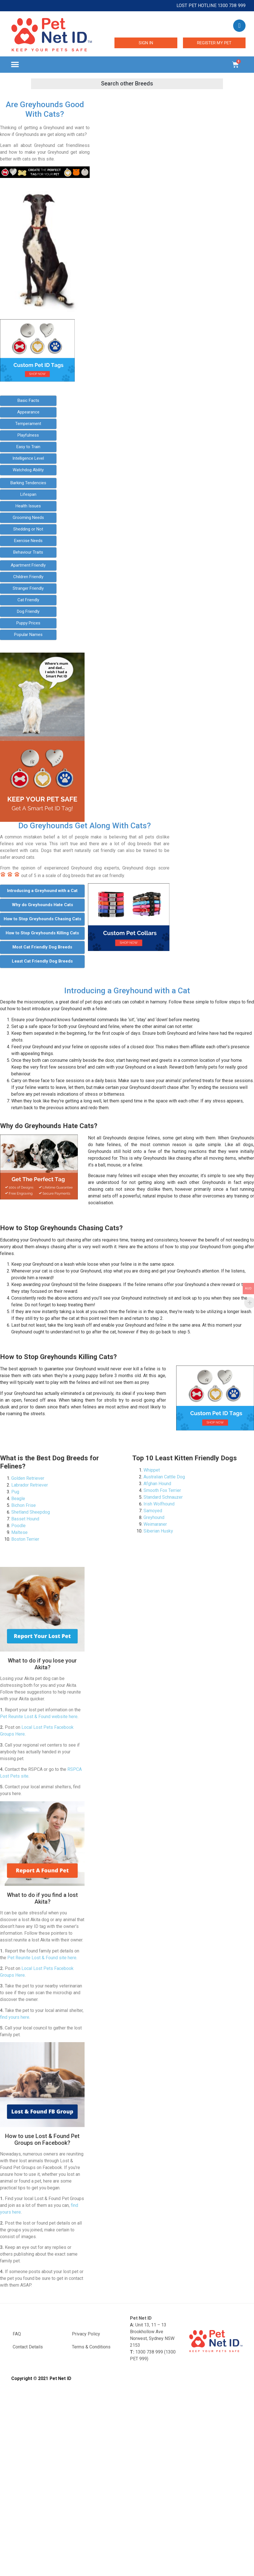  What do you see at coordinates (29, 1485) in the screenshot?
I see `Labrador Retriever` at bounding box center [29, 1485].